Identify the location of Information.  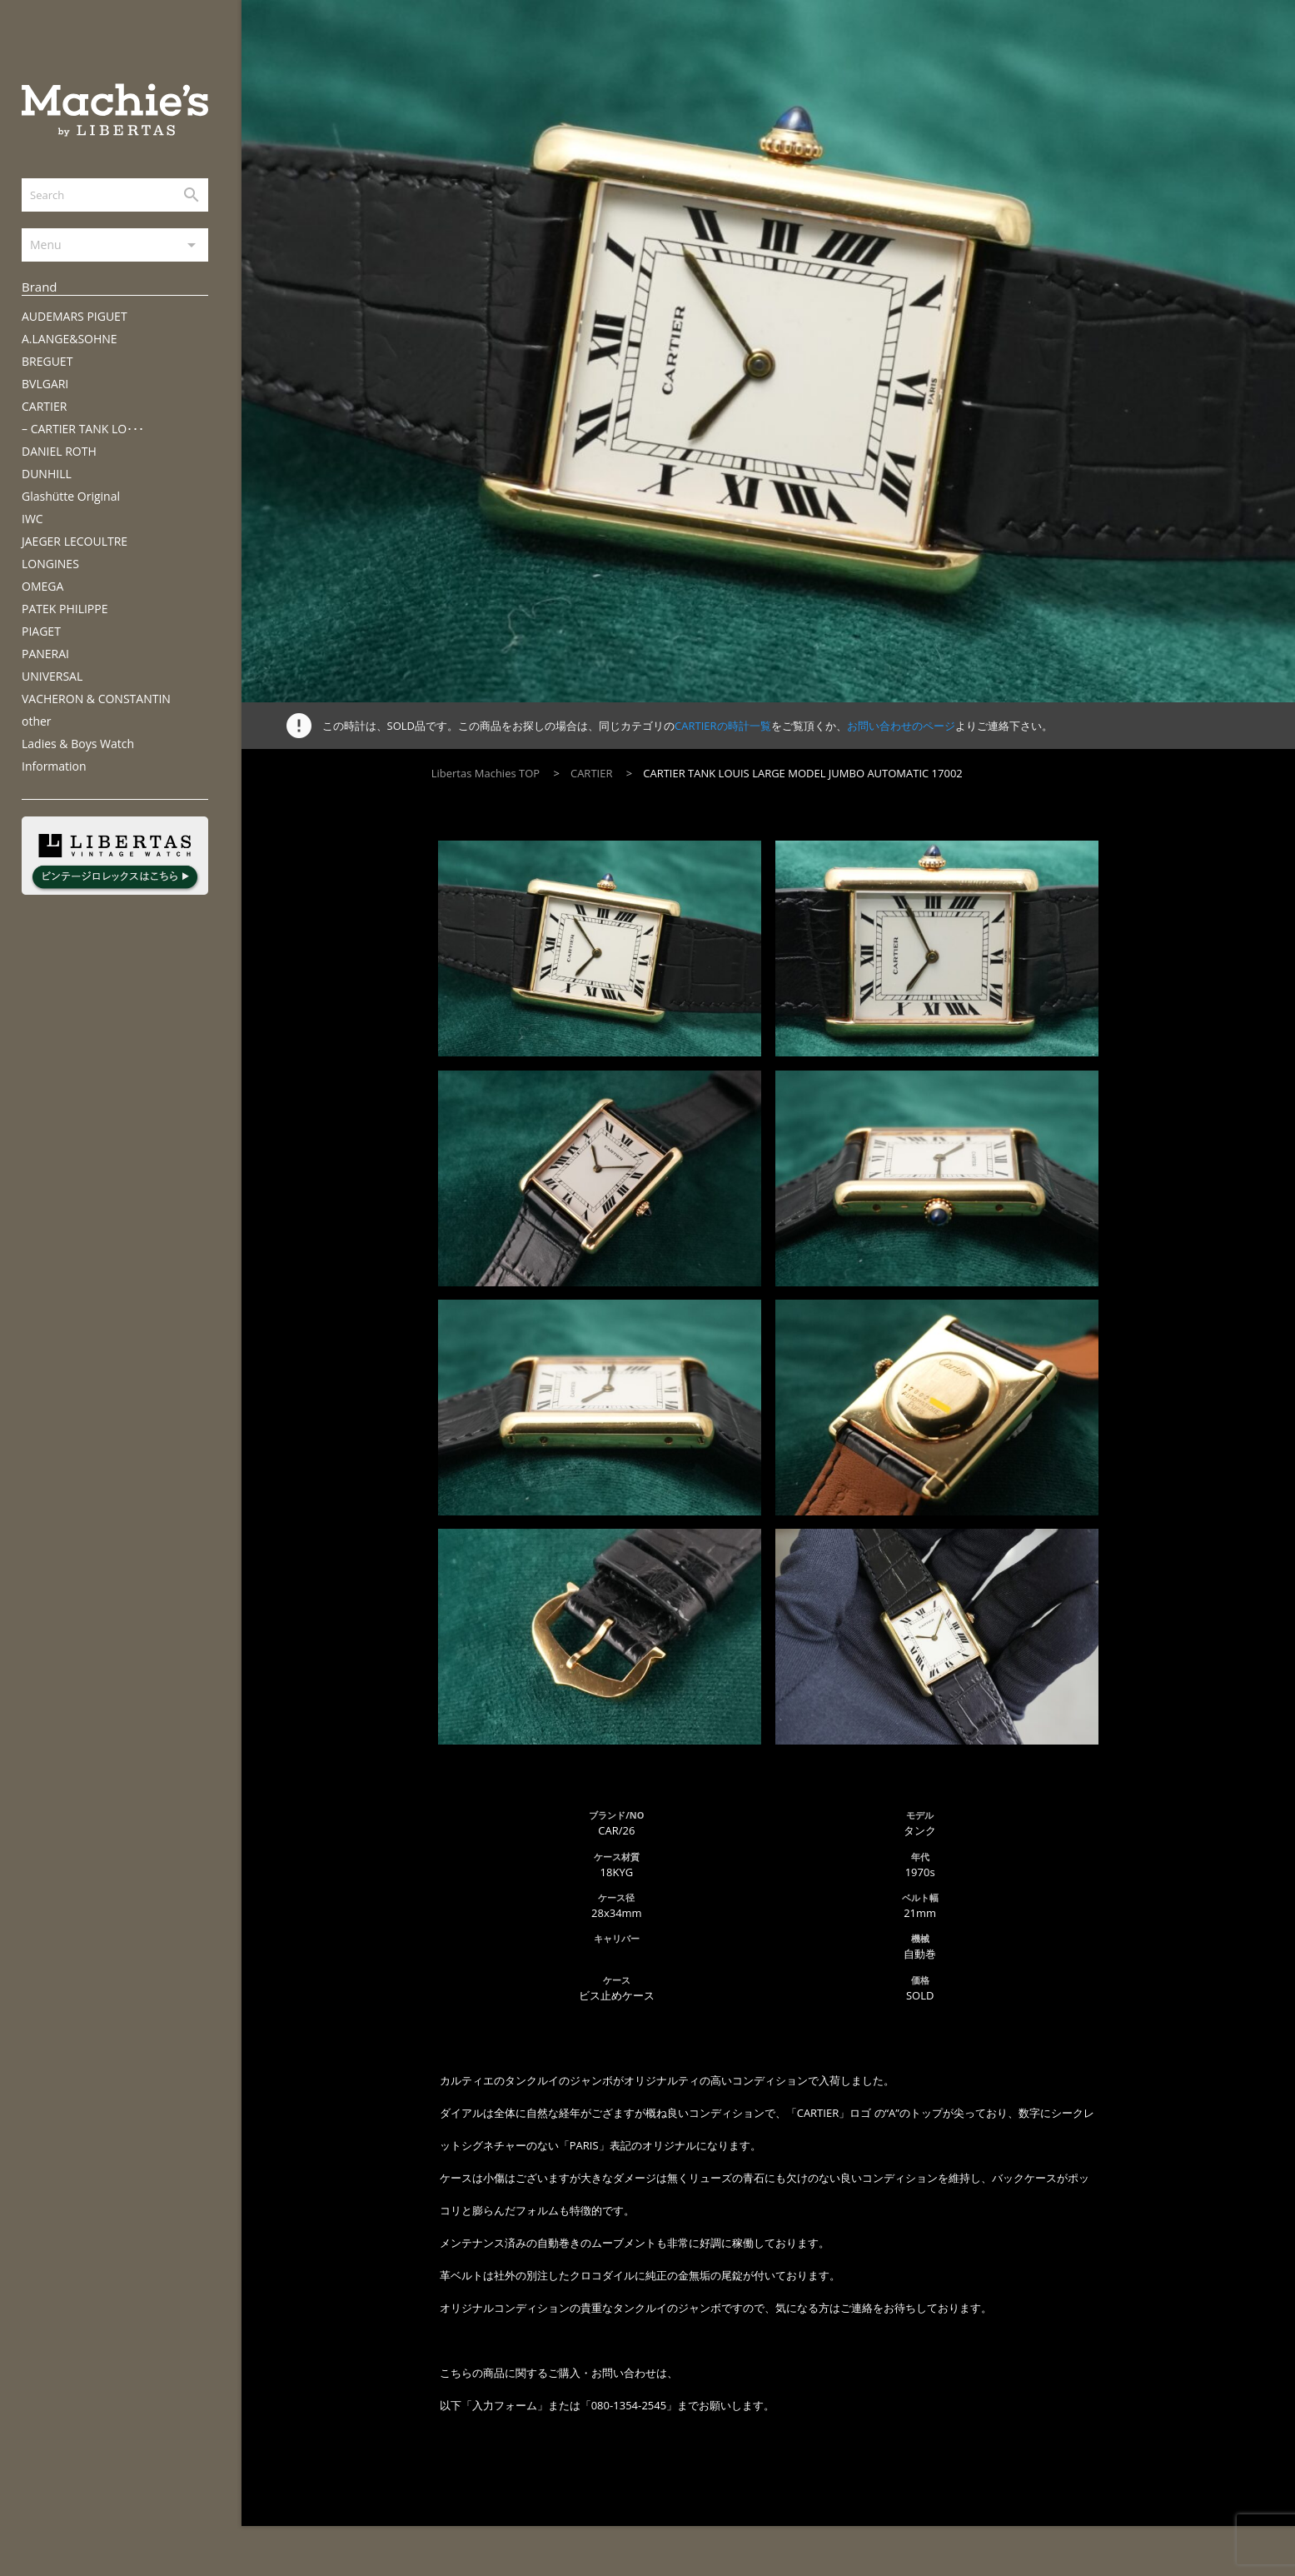
(54, 766).